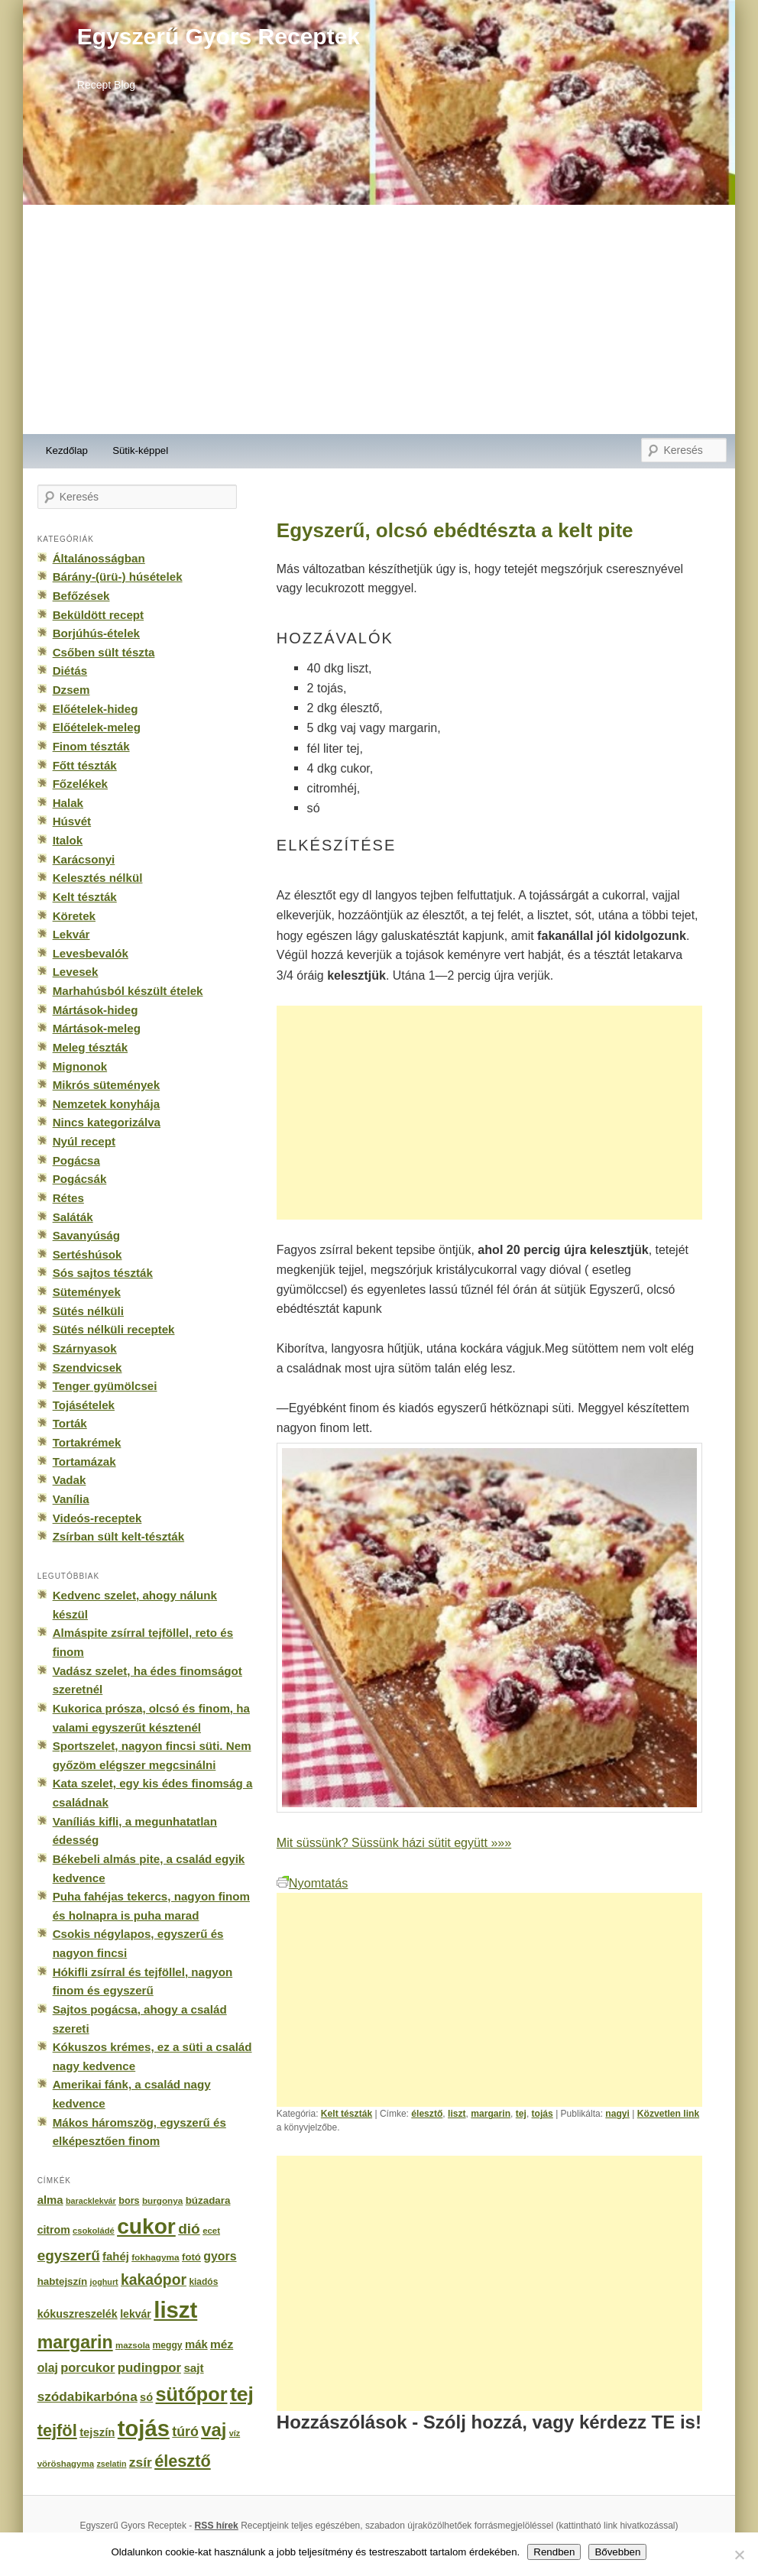  What do you see at coordinates (203, 2281) in the screenshot?
I see `kiadós [kiadós (156 elem)]` at bounding box center [203, 2281].